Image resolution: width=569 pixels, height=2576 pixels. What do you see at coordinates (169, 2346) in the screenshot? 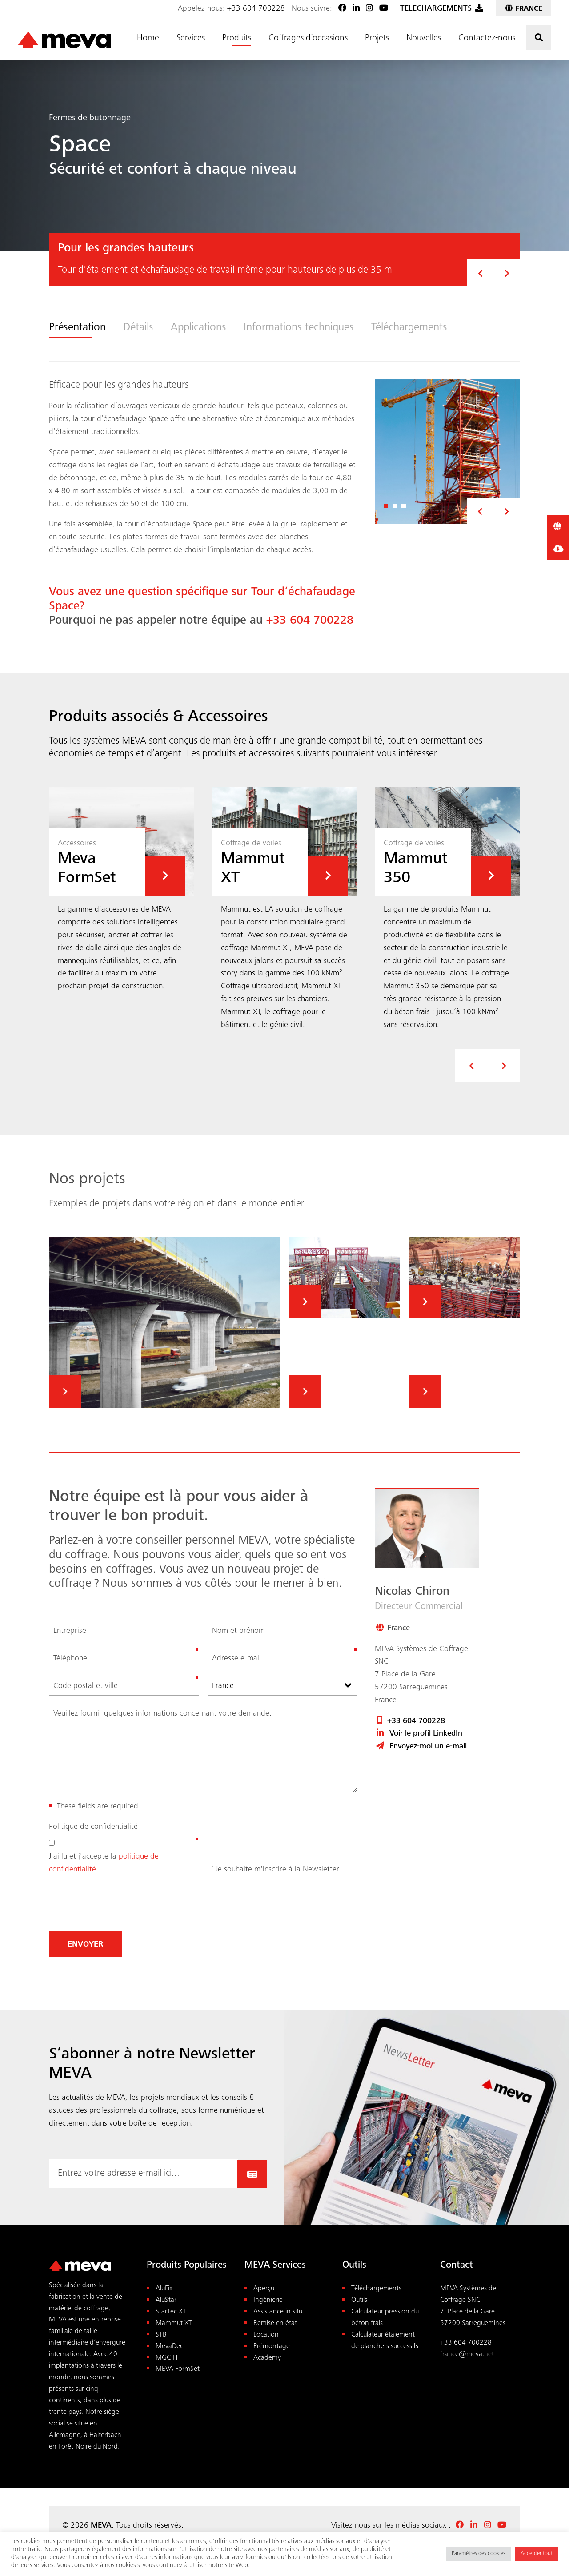
I see `MevaDec` at bounding box center [169, 2346].